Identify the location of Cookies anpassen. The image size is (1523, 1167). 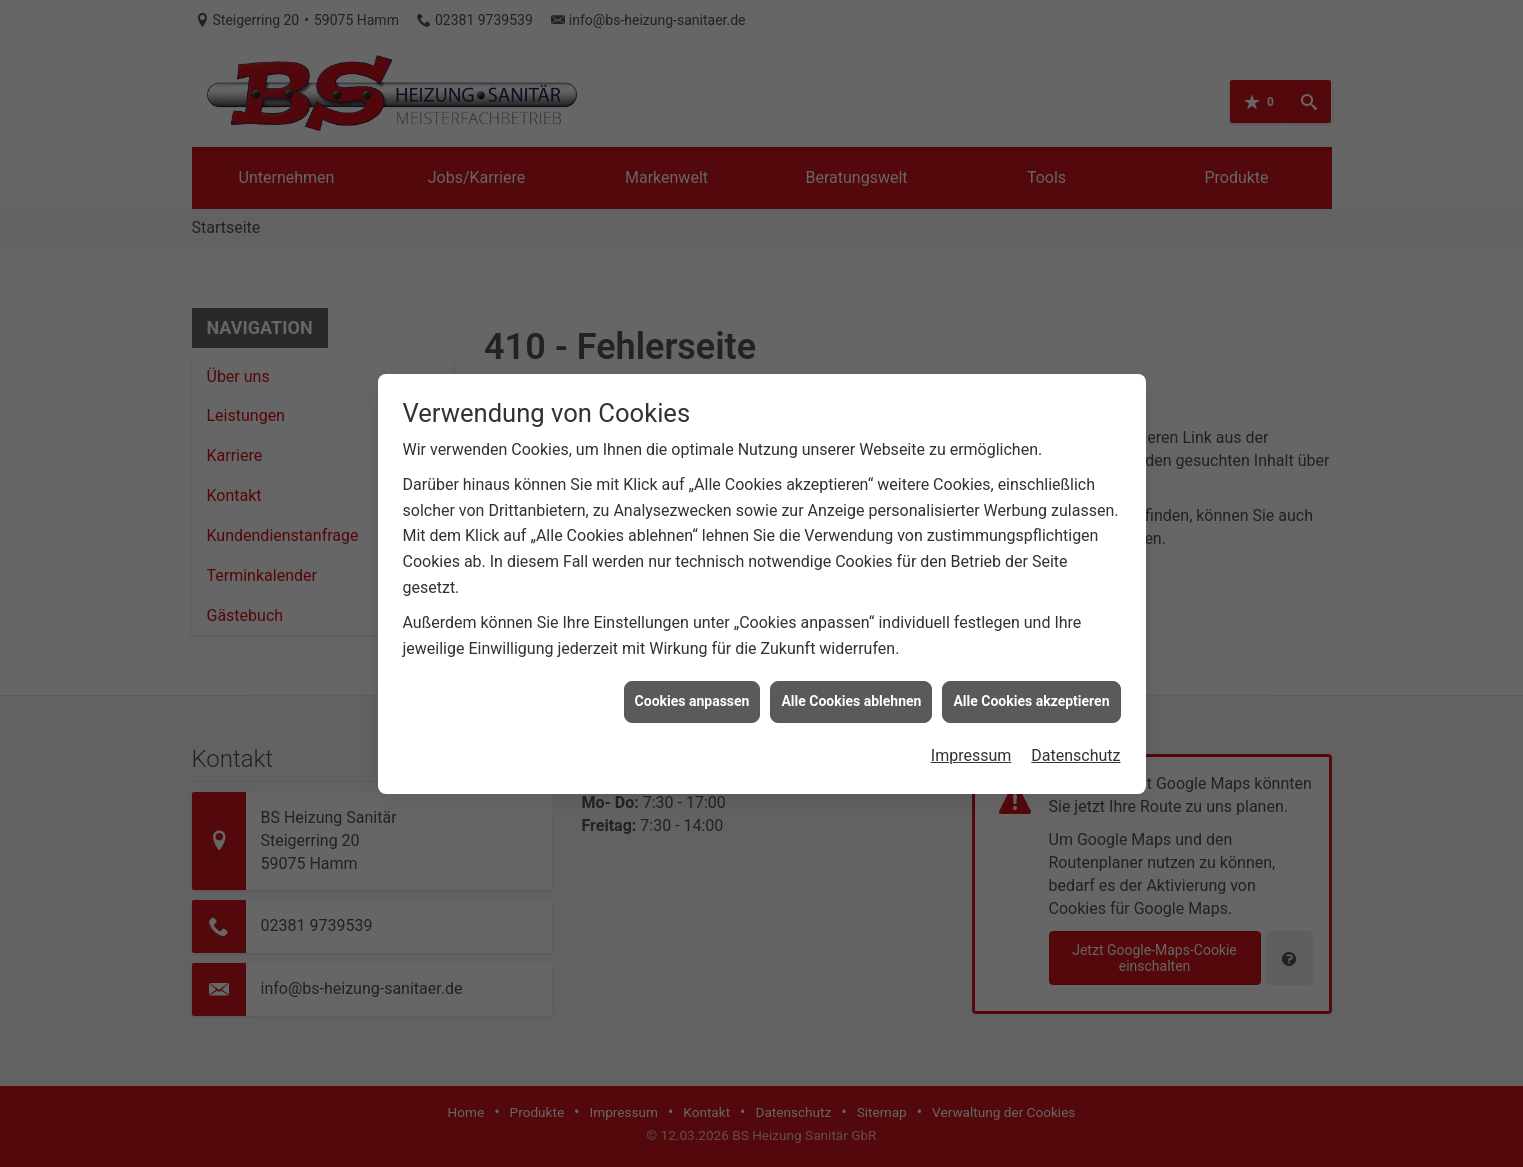
(692, 696).